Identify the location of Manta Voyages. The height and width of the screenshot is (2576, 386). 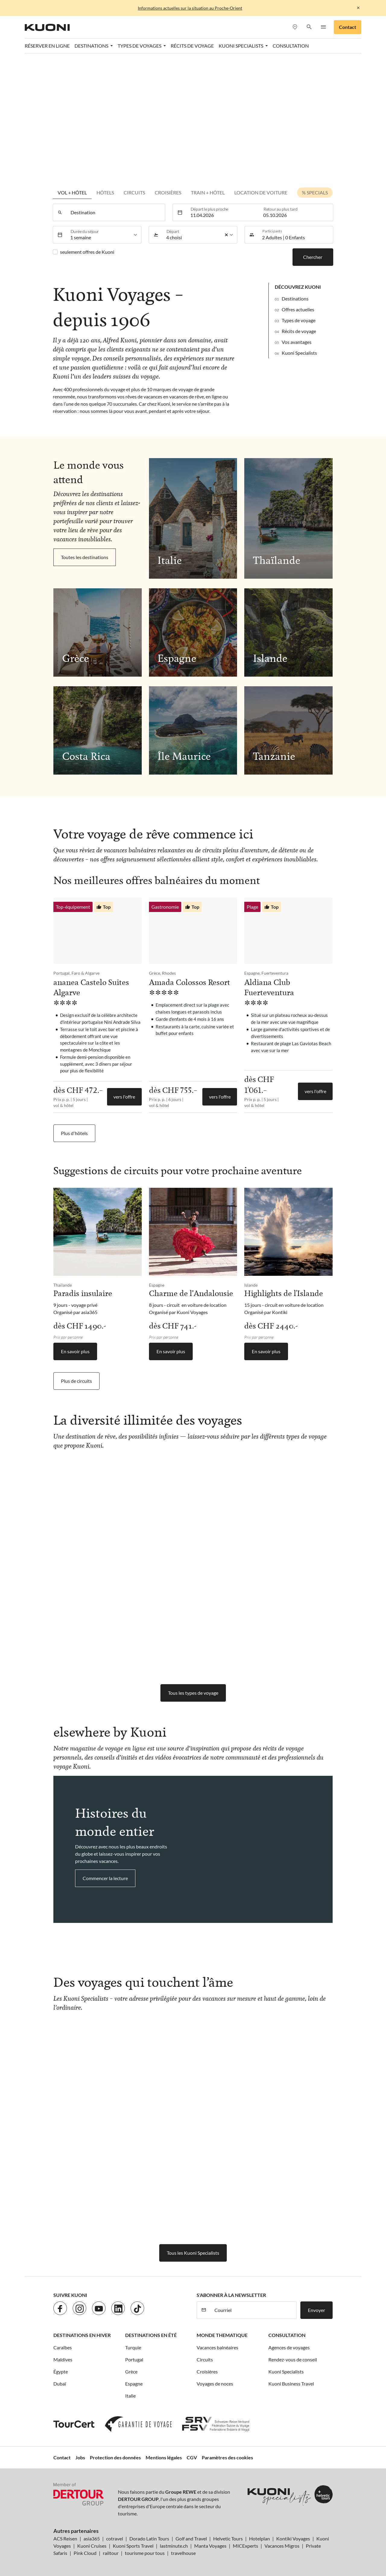
(210, 2546).